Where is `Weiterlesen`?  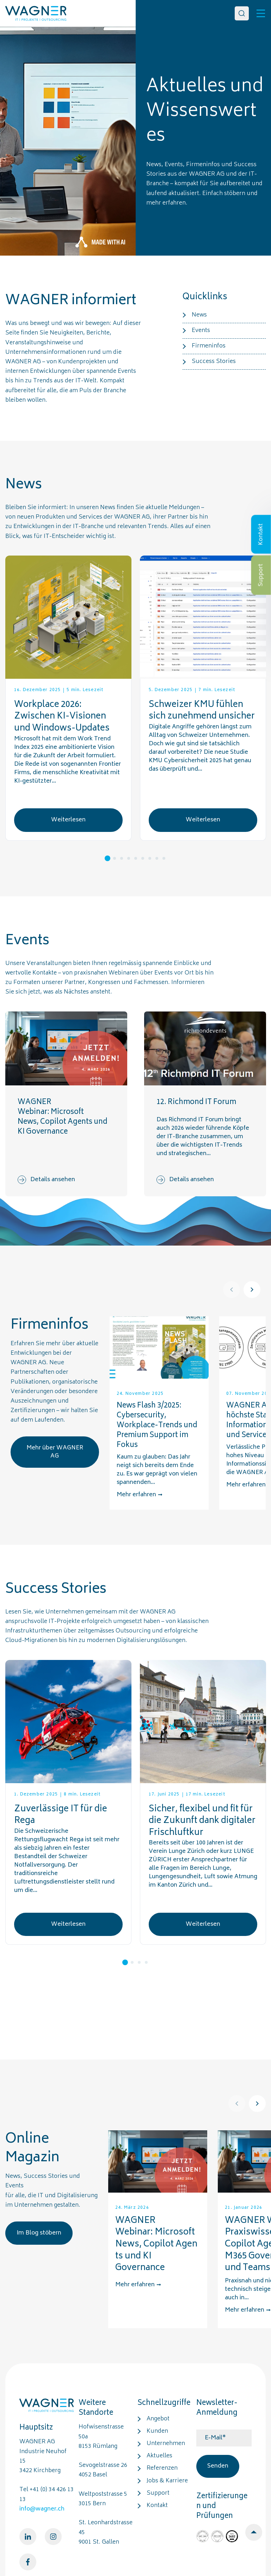
Weiterlesen is located at coordinates (68, 820).